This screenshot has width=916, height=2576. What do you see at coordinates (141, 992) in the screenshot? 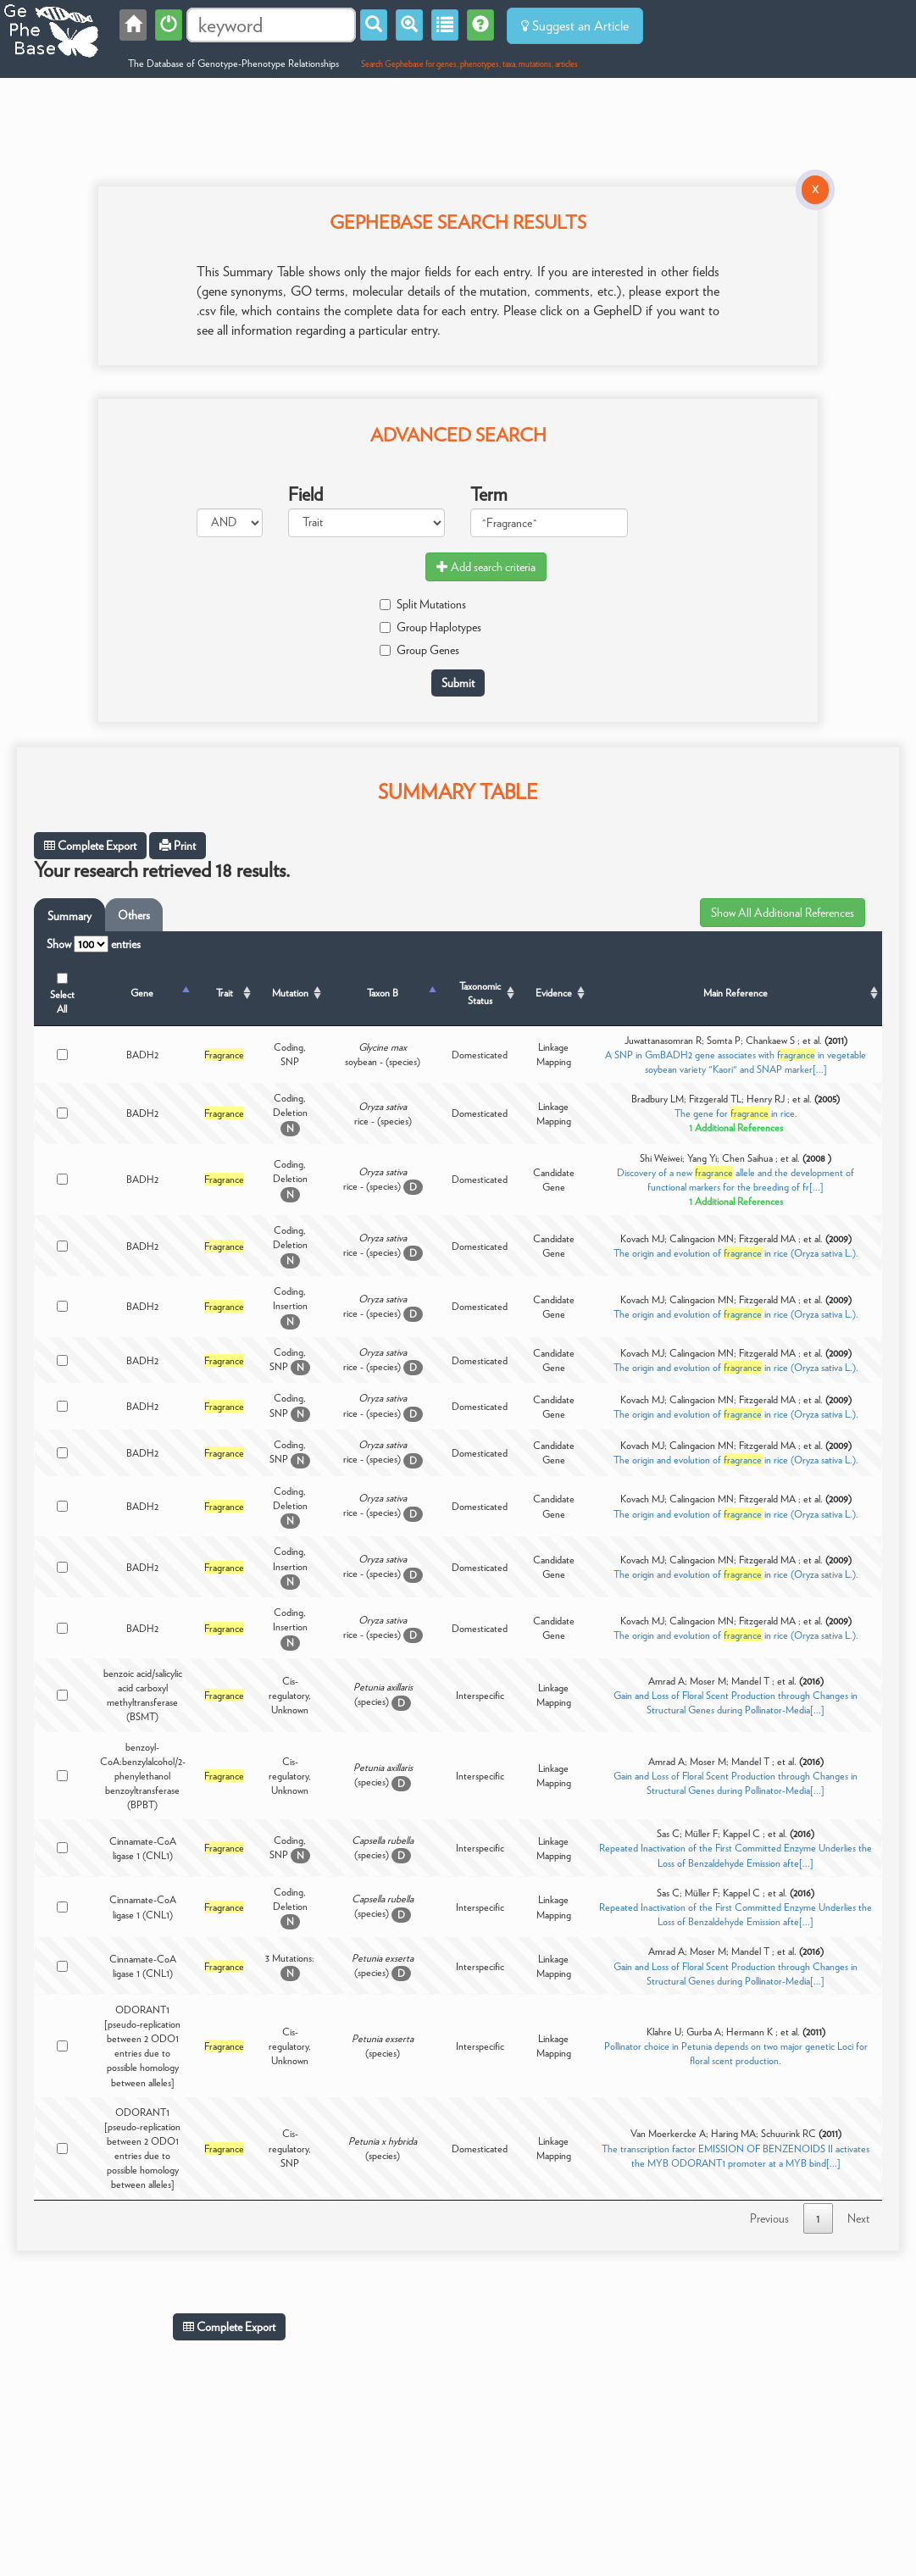
I see `Gene [Gene: activate to sort column descending]` at bounding box center [141, 992].